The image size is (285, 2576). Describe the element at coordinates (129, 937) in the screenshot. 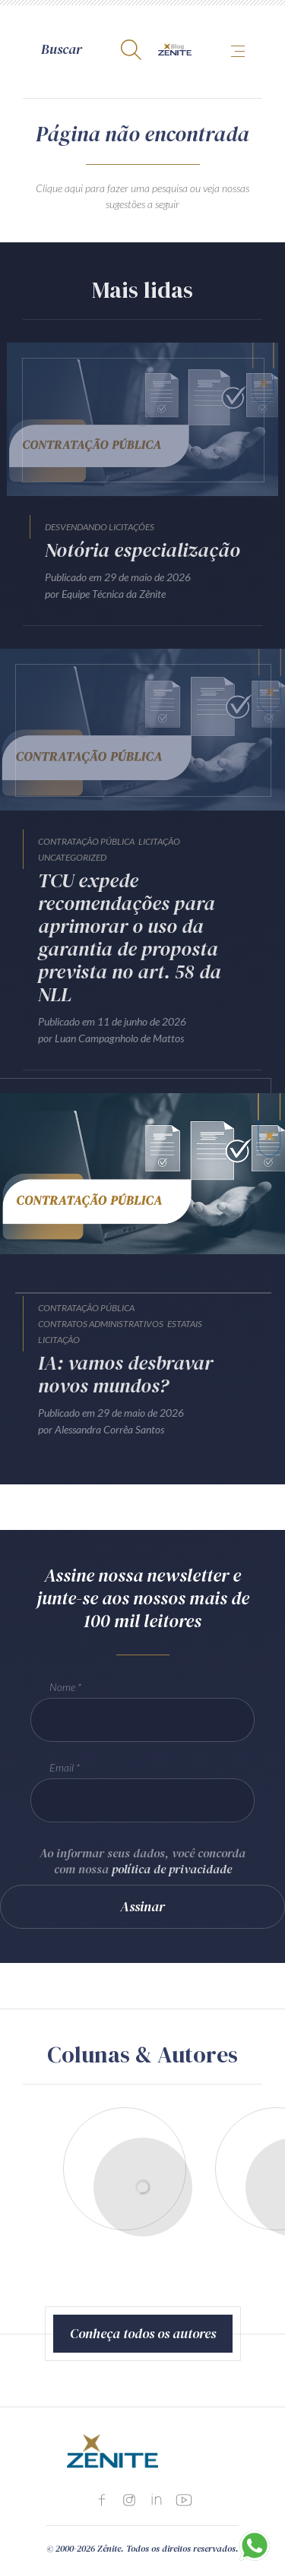

I see `TCU expede recomendações para aprimorar o uso da garantia de proposta prevista no art. 58 da NLL` at that location.